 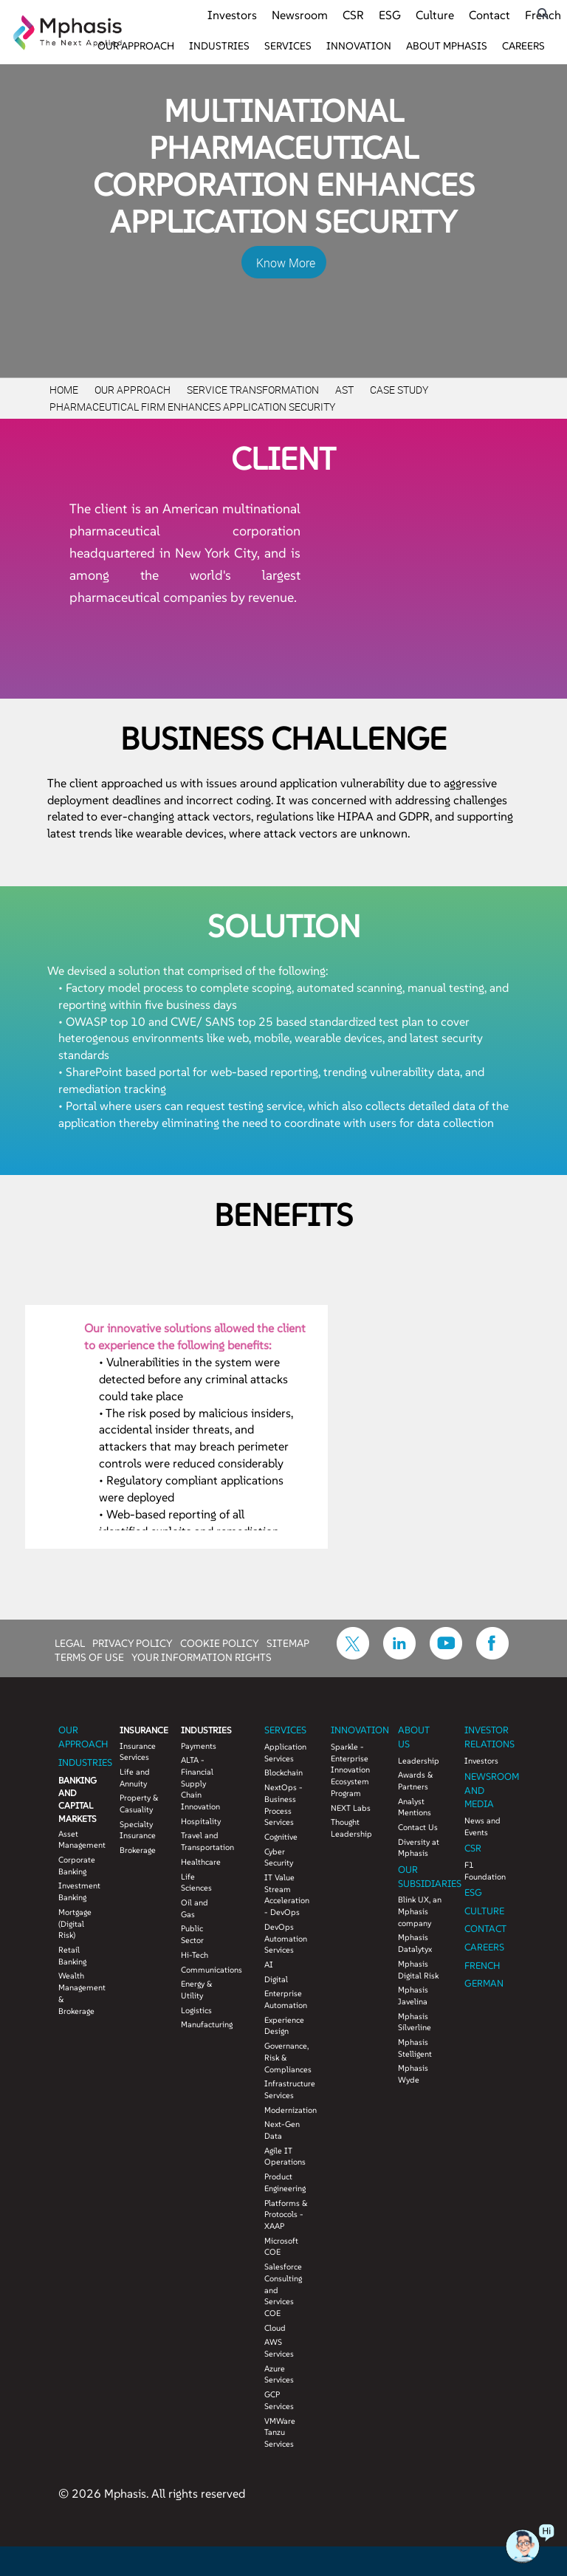 What do you see at coordinates (200, 1841) in the screenshot?
I see `Travel and Transportation` at bounding box center [200, 1841].